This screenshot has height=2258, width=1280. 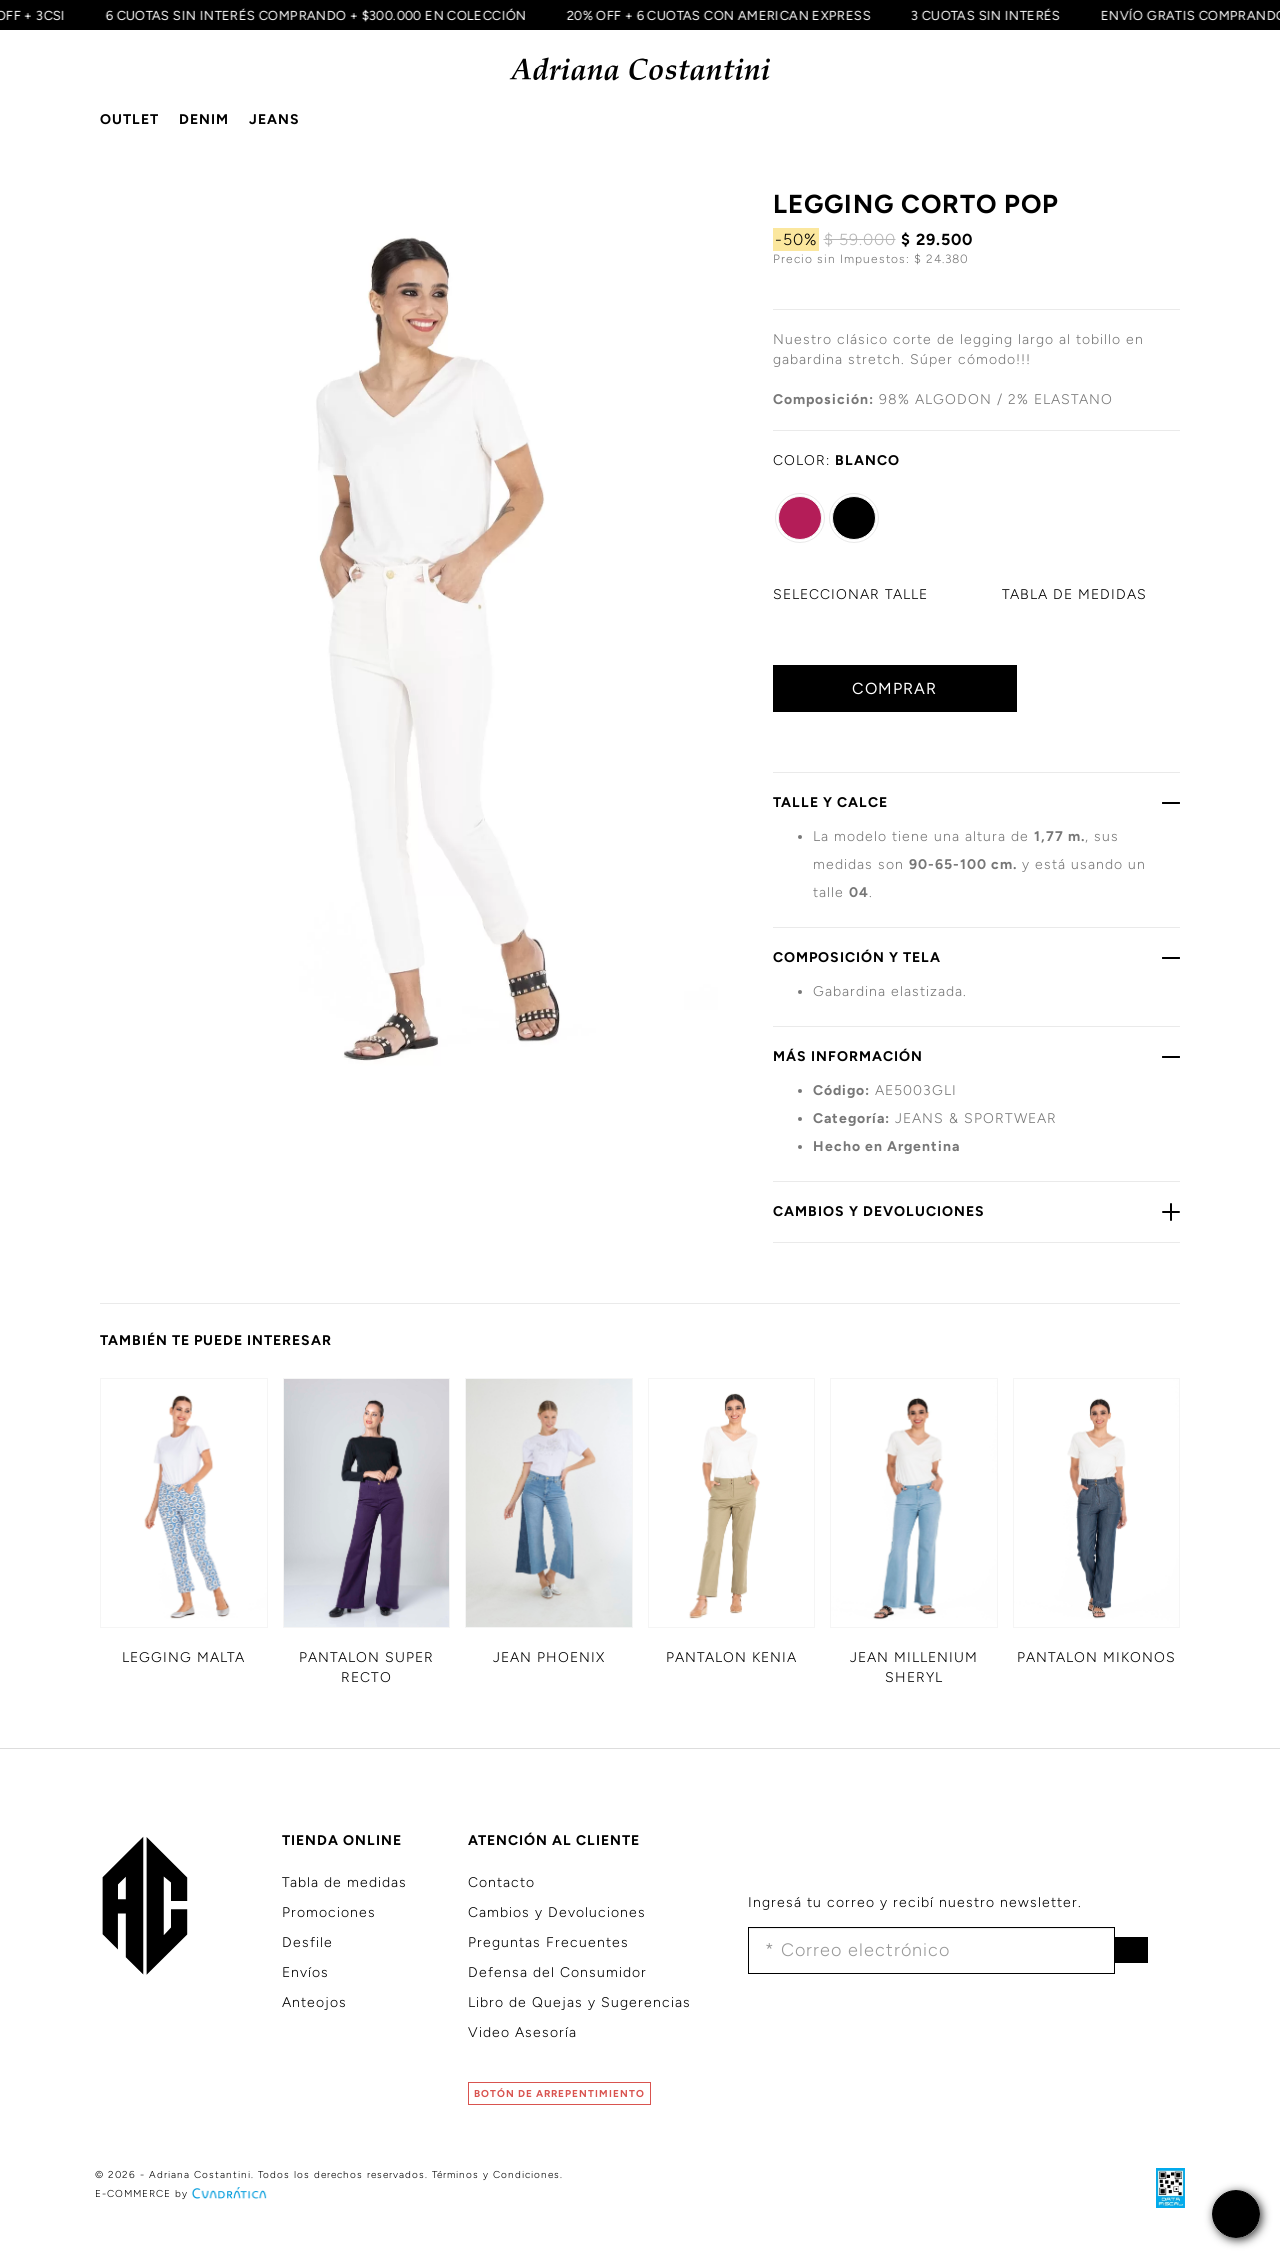 What do you see at coordinates (1074, 594) in the screenshot?
I see `MEDIDAS` at bounding box center [1074, 594].